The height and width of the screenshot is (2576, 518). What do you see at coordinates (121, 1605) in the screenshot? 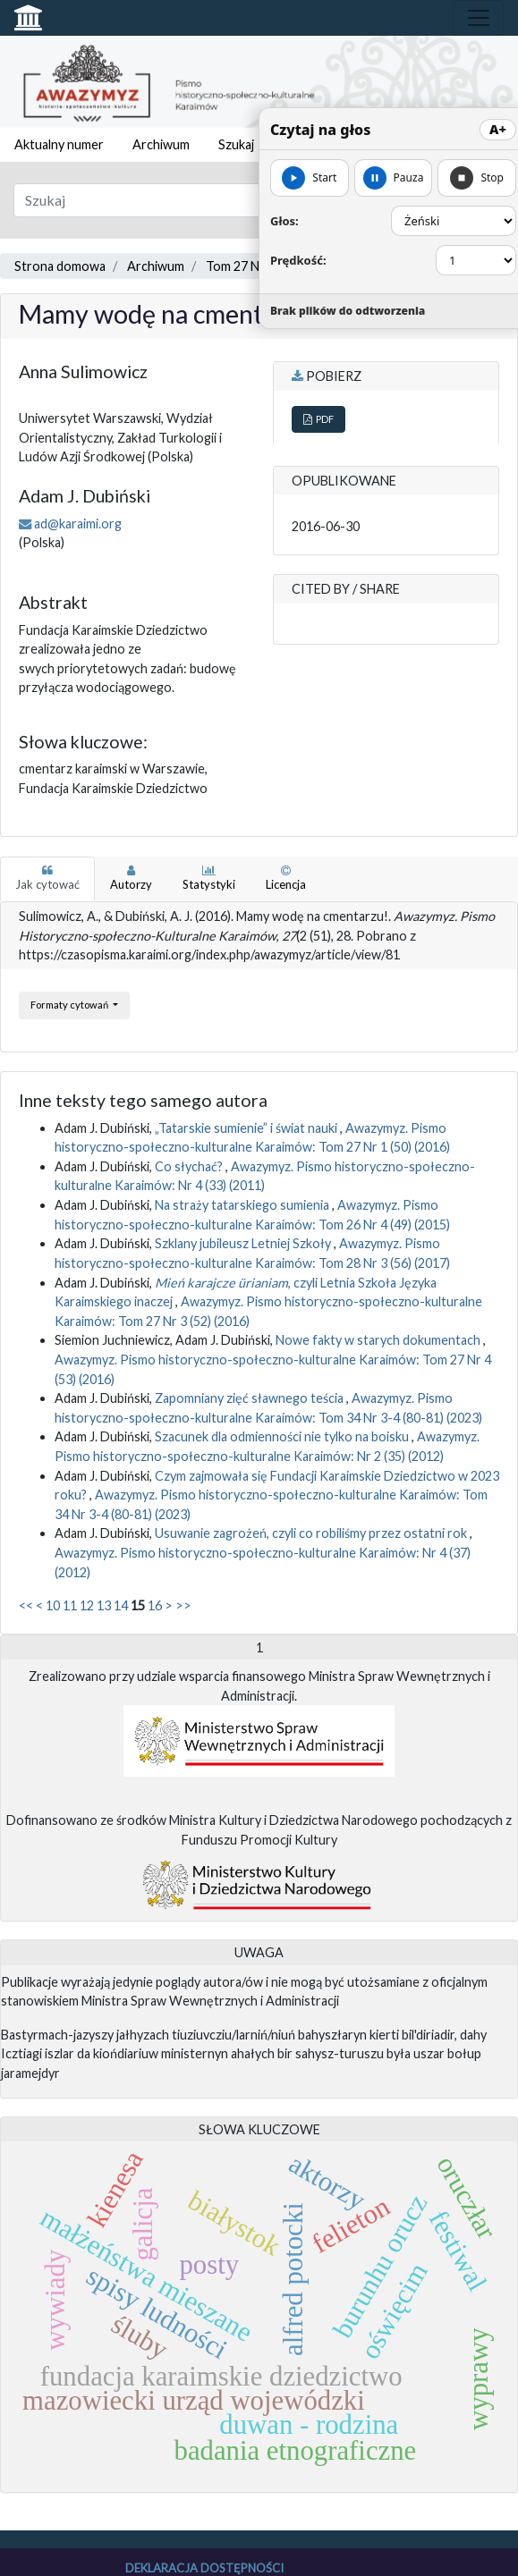
I see `14` at bounding box center [121, 1605].